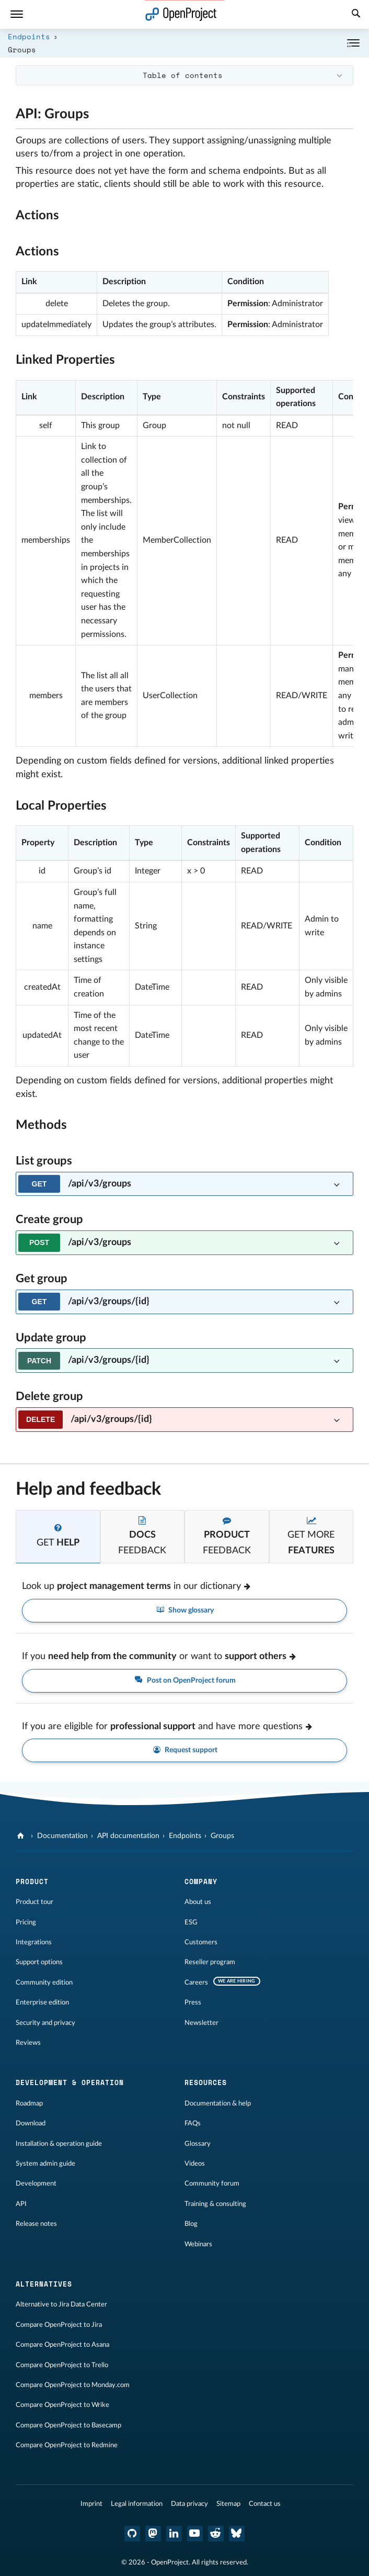 The width and height of the screenshot is (369, 2576). Describe the element at coordinates (184, 1610) in the screenshot. I see `Show glossary` at that location.